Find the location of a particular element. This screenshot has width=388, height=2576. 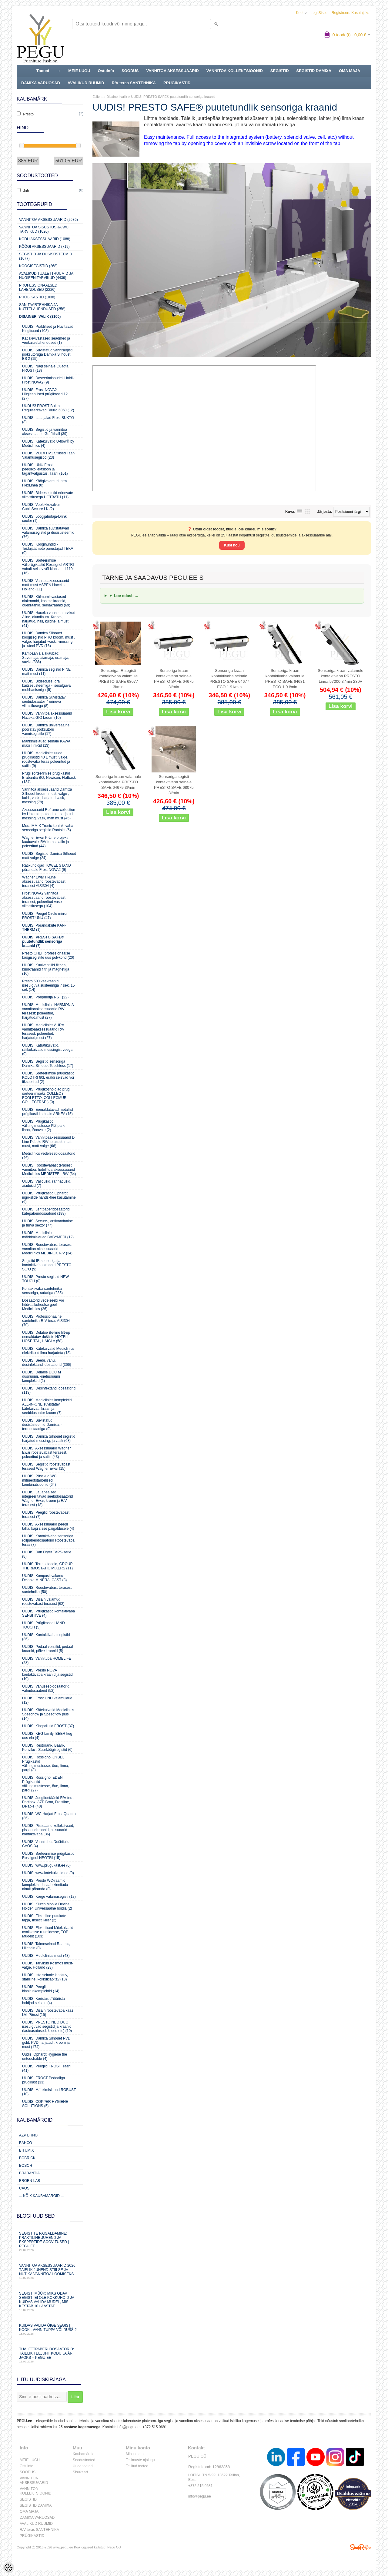

UUDIS! Frost NOVA2 Hügieenilised prügikastid 12L (27) is located at coordinates (45, 394).